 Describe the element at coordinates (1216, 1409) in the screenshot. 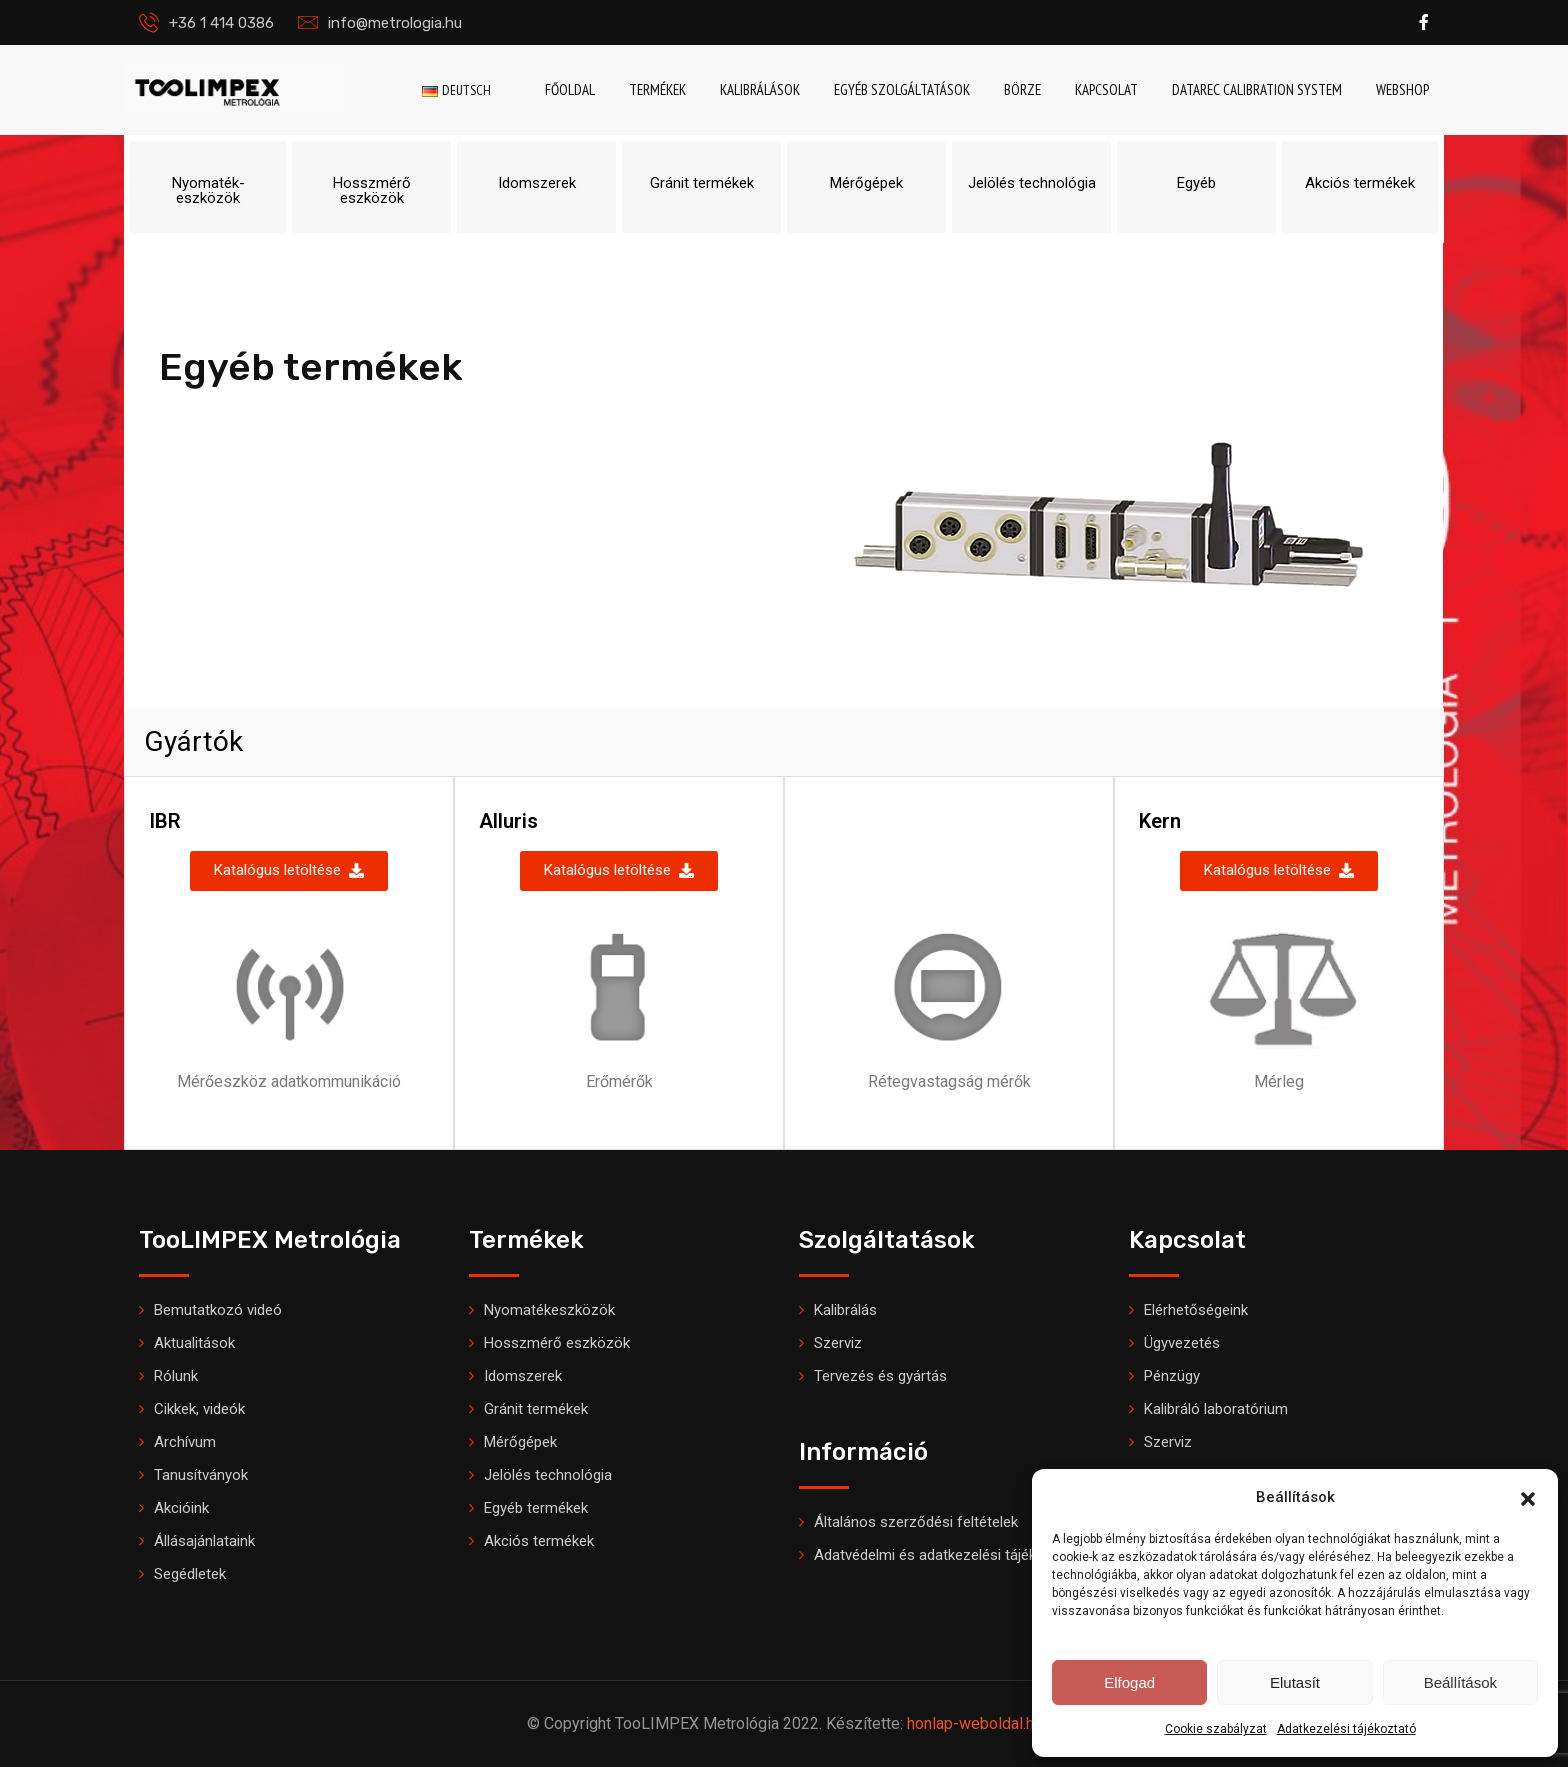

I see `Kalibráló laboratórium` at that location.